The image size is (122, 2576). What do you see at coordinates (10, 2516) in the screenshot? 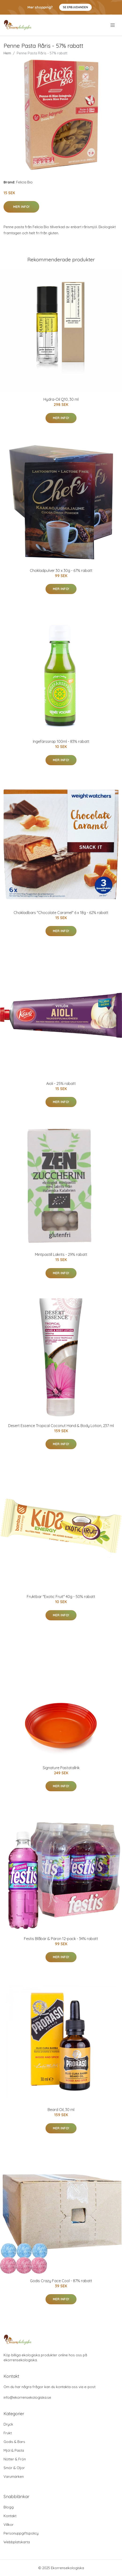
I see `Kontakt` at bounding box center [10, 2516].